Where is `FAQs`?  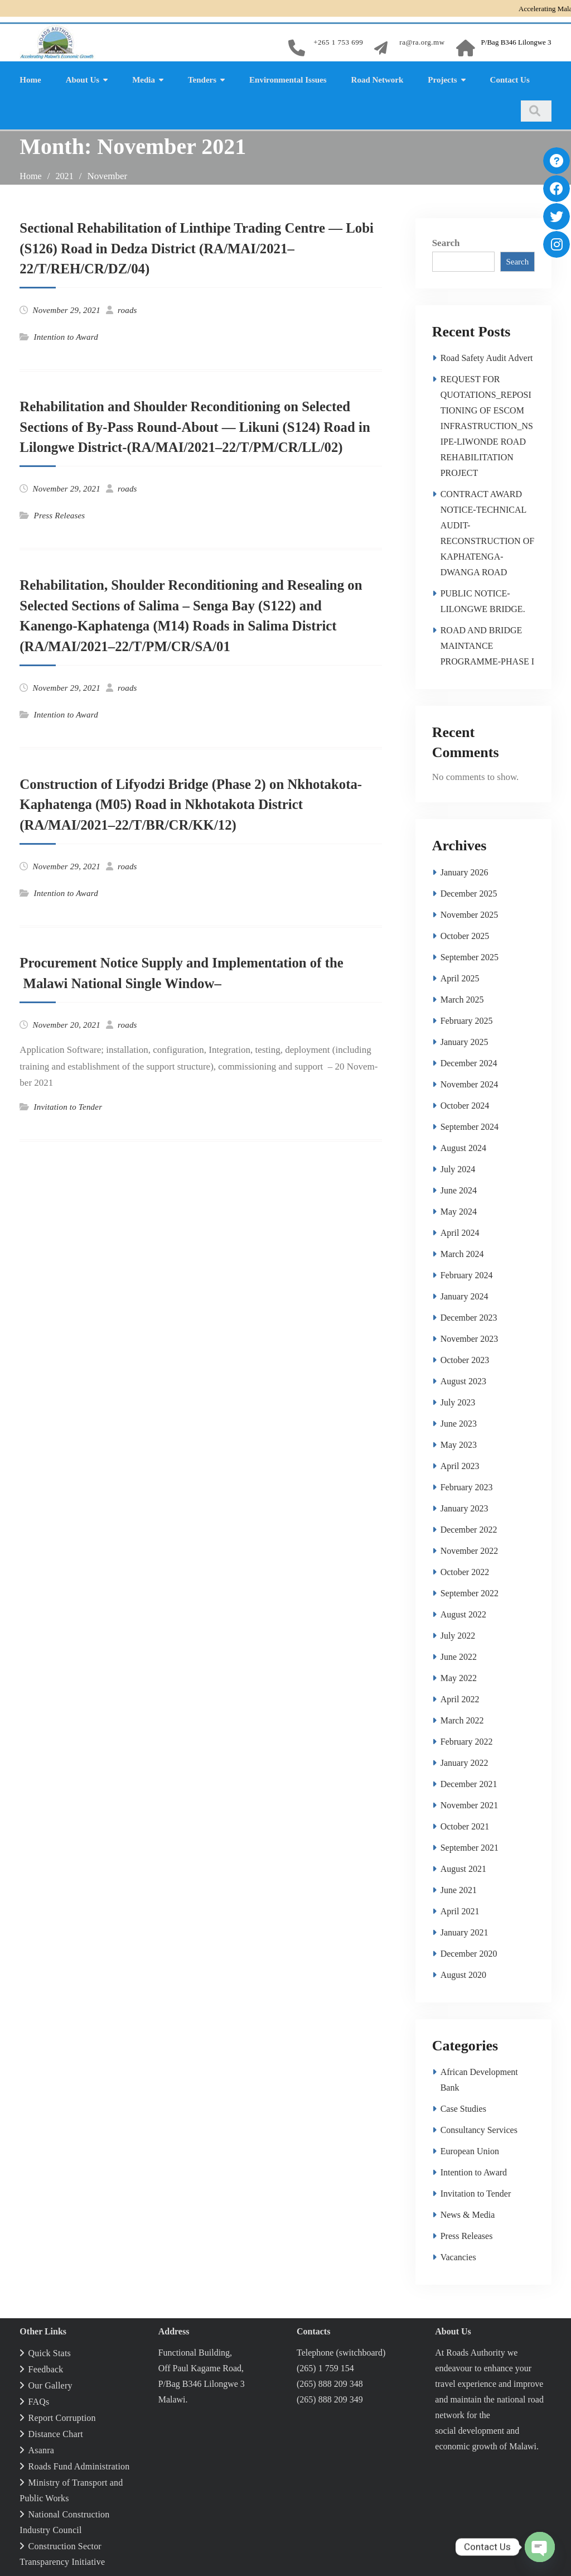 FAQs is located at coordinates (39, 2400).